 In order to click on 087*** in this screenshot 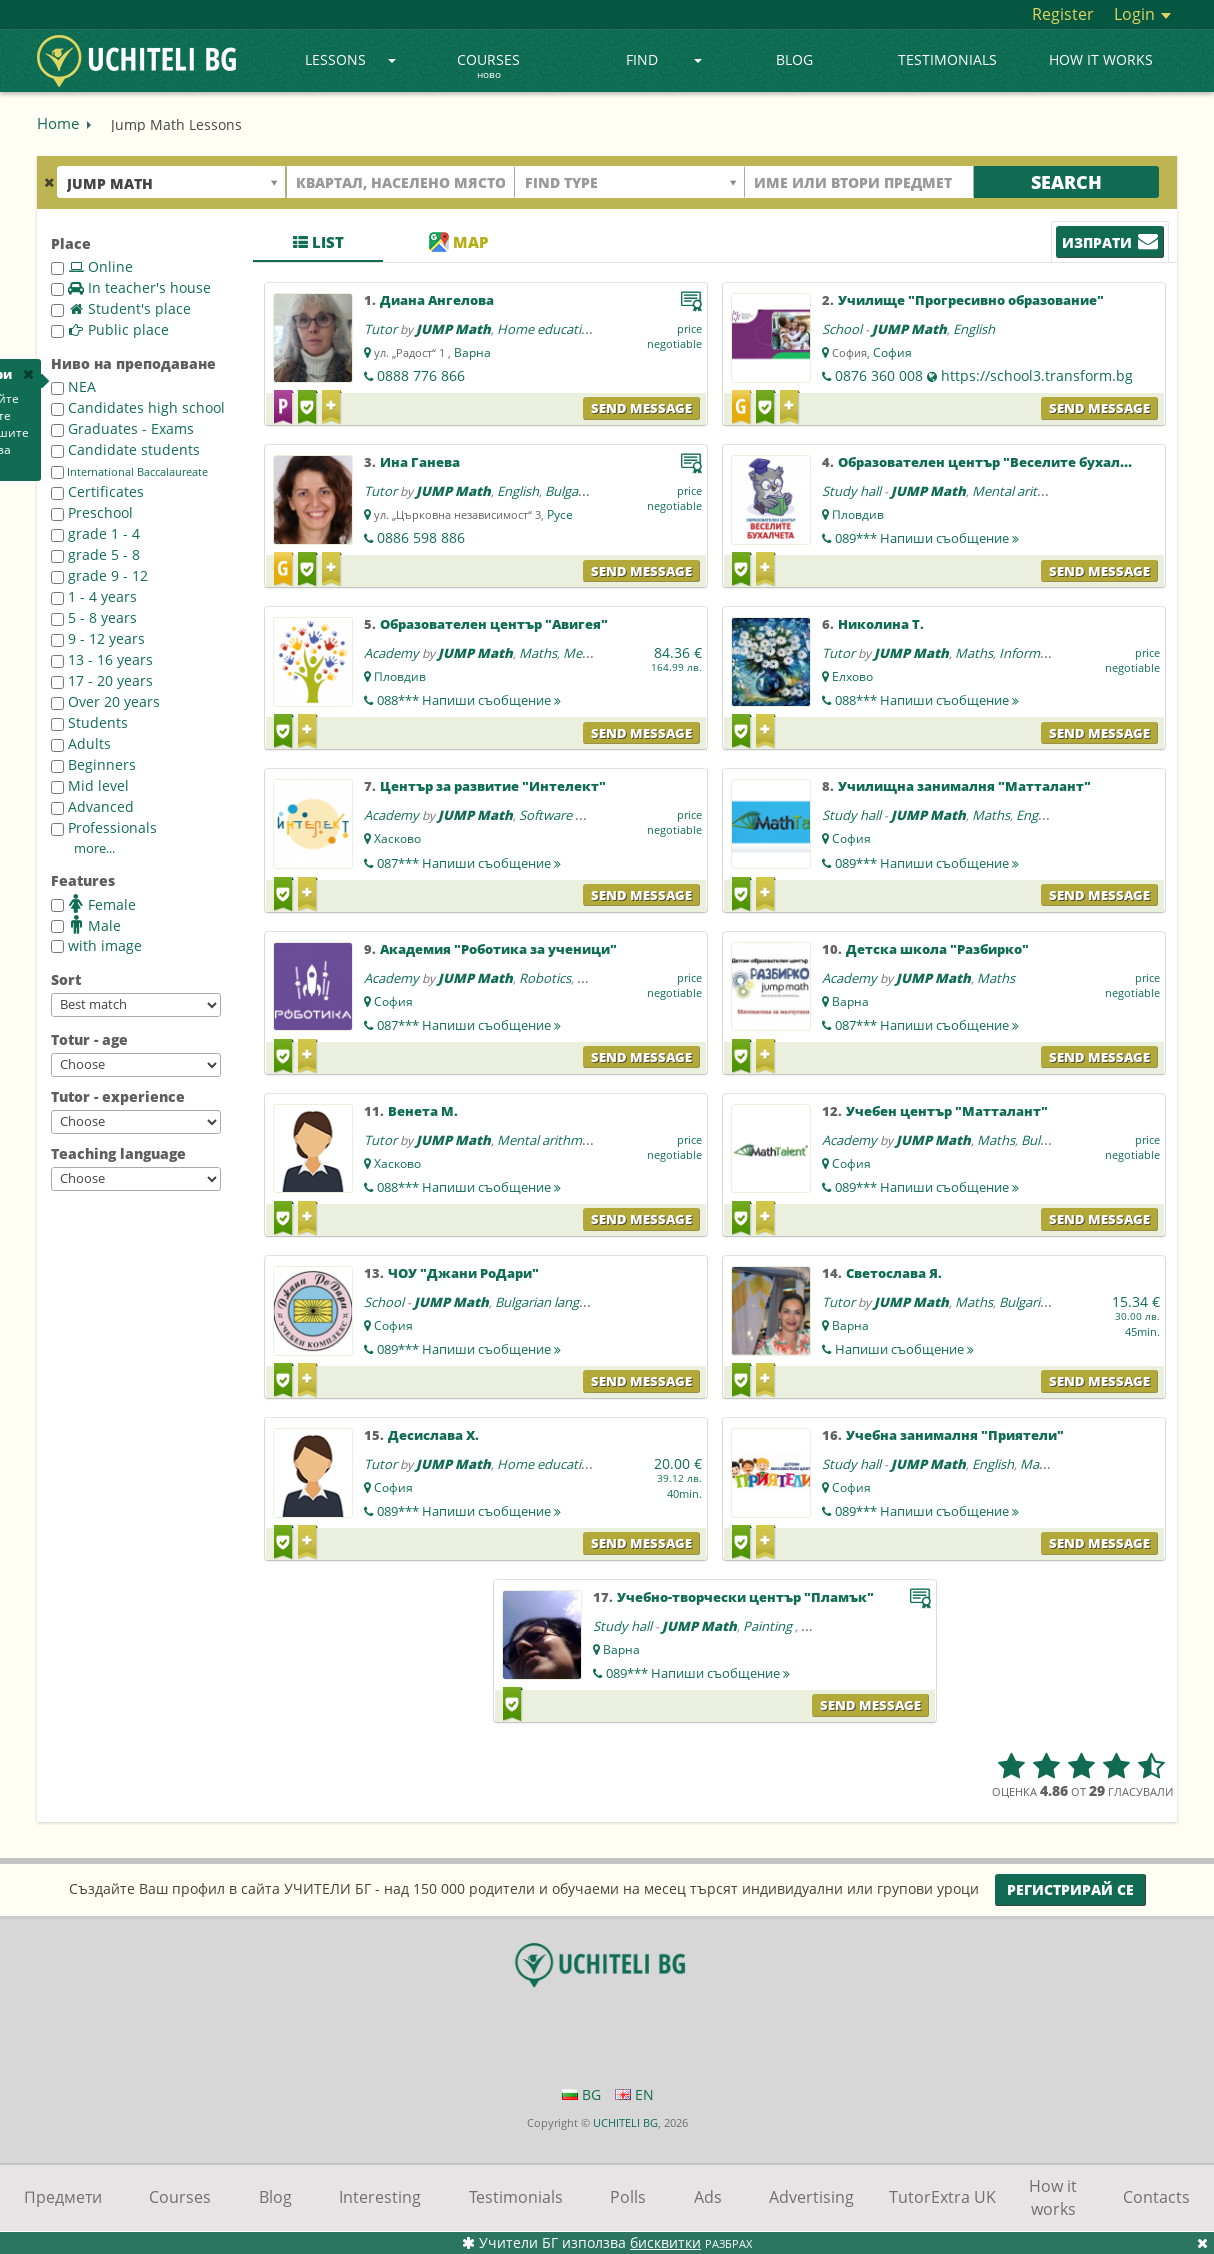, I will do `click(469, 863)`.